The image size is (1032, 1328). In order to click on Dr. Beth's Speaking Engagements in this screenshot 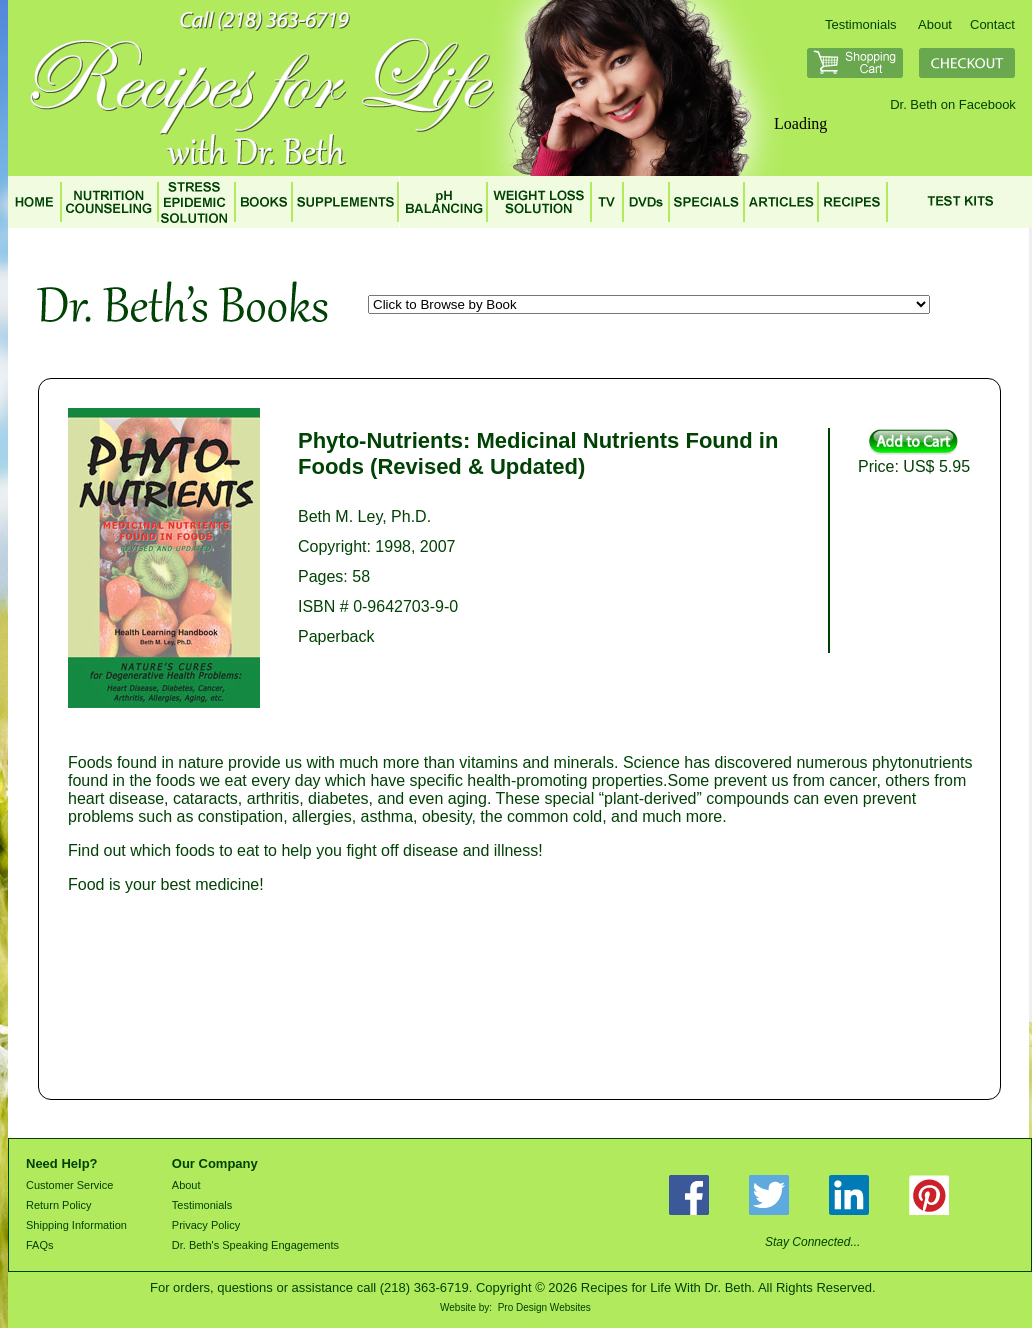, I will do `click(255, 1245)`.